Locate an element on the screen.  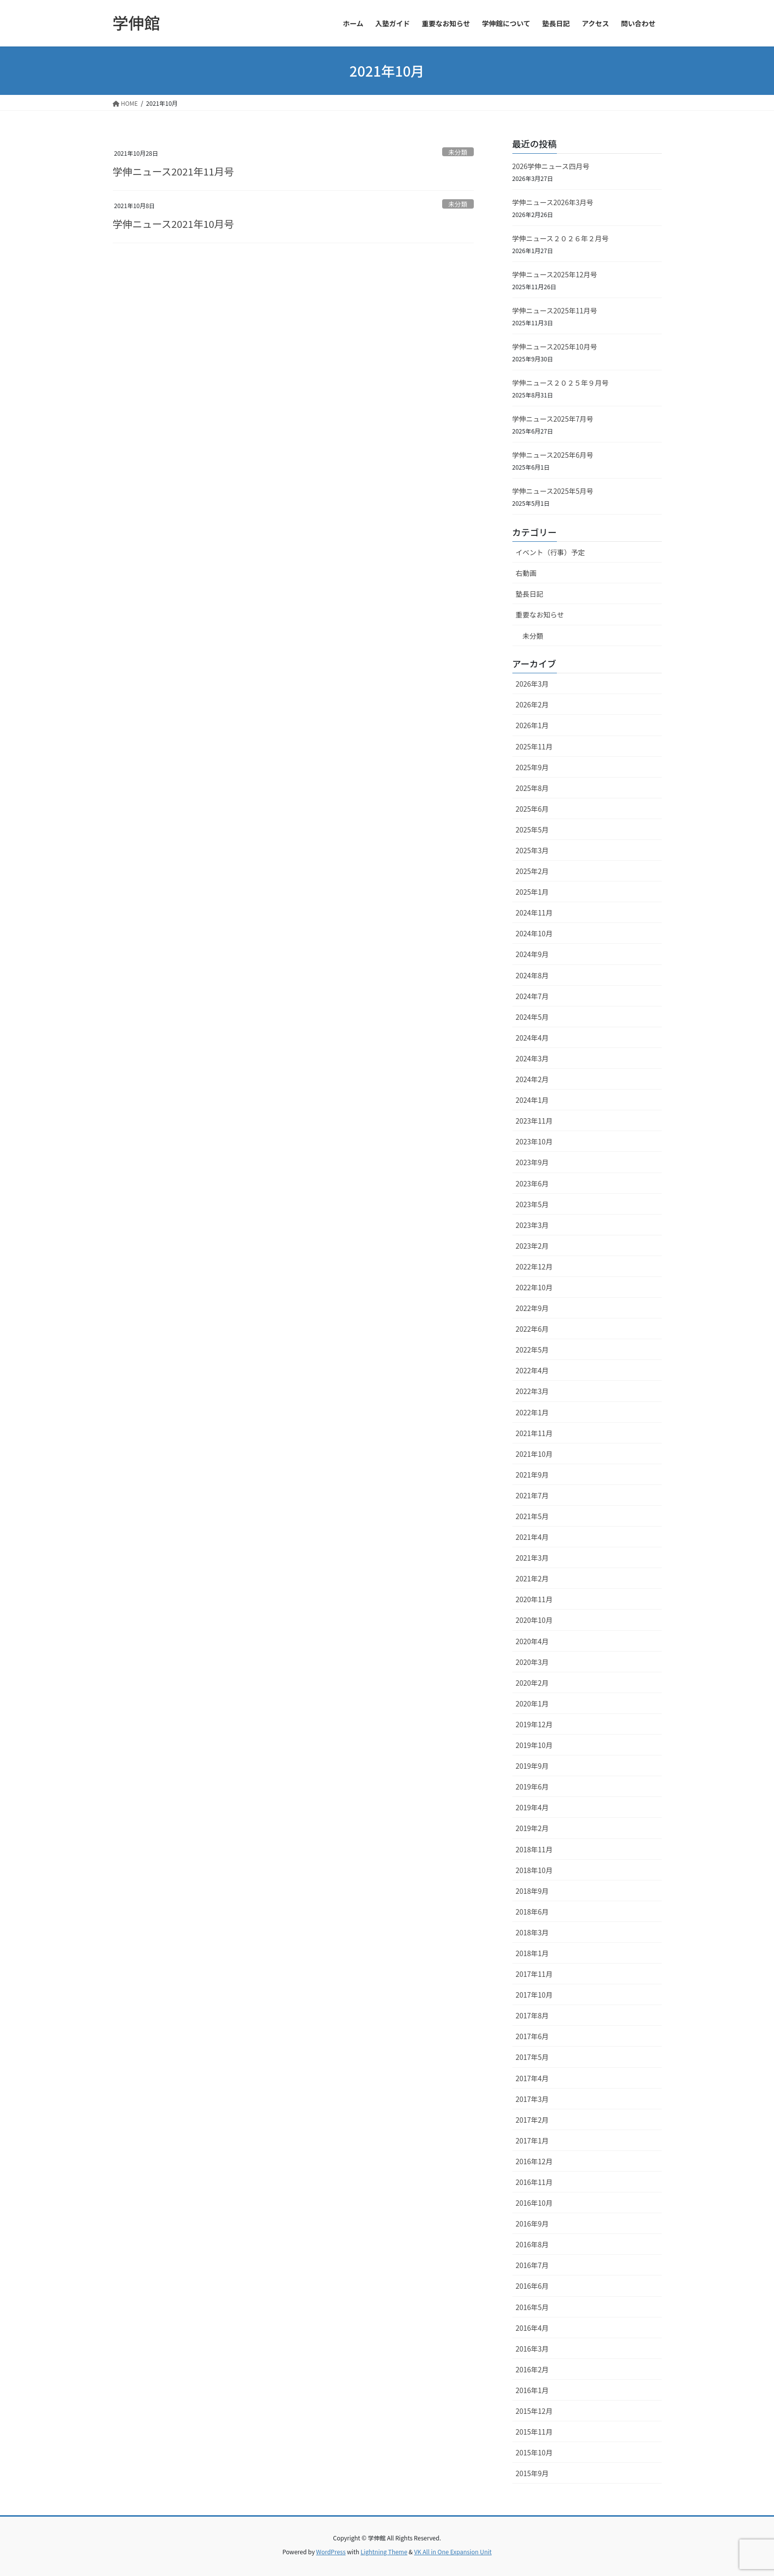
2025年9月 is located at coordinates (532, 767).